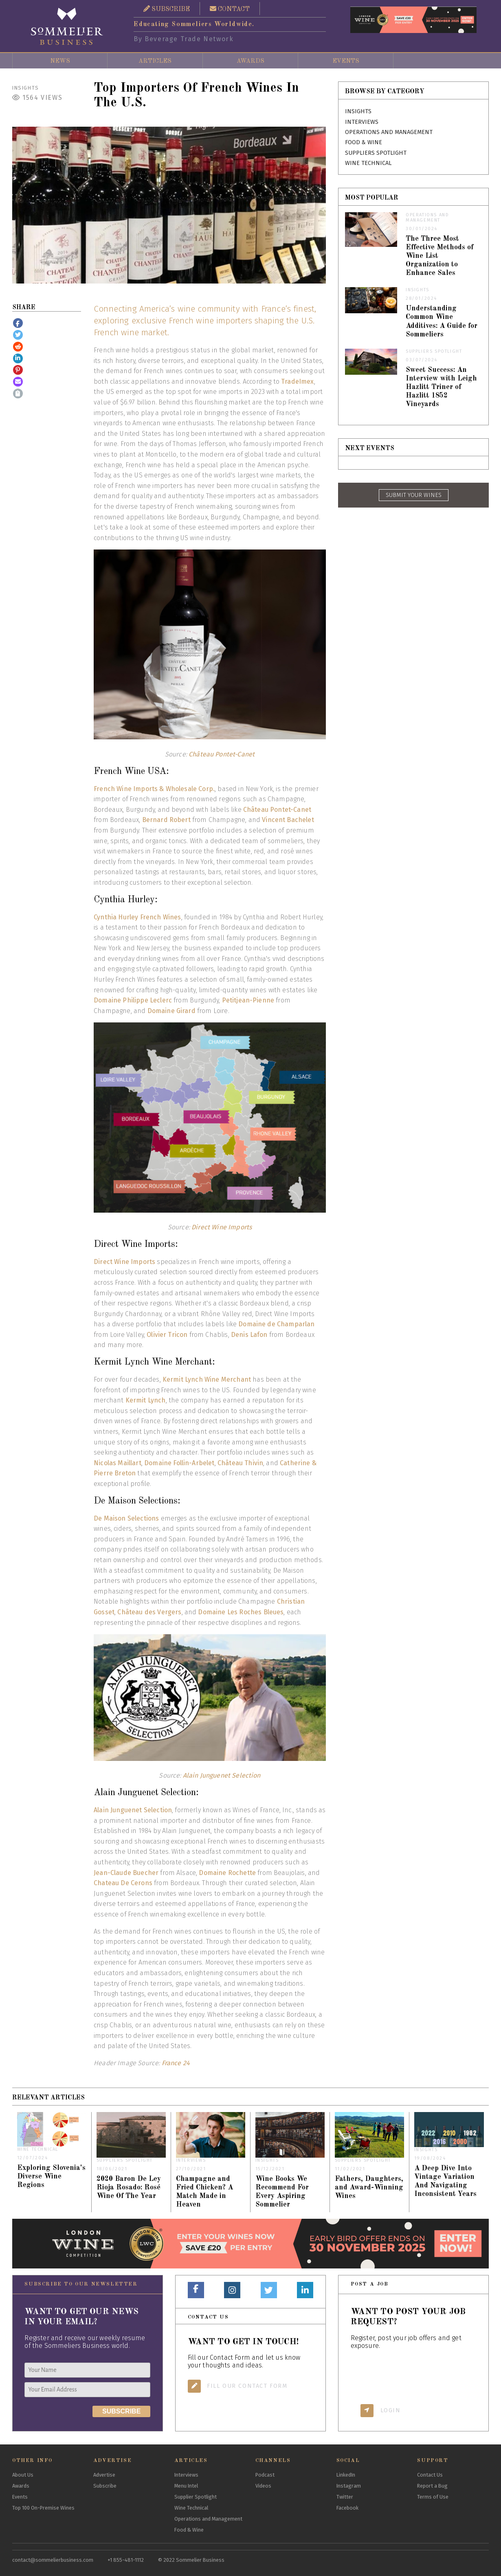 The height and width of the screenshot is (2576, 501). I want to click on Vincent Bachelet, so click(288, 820).